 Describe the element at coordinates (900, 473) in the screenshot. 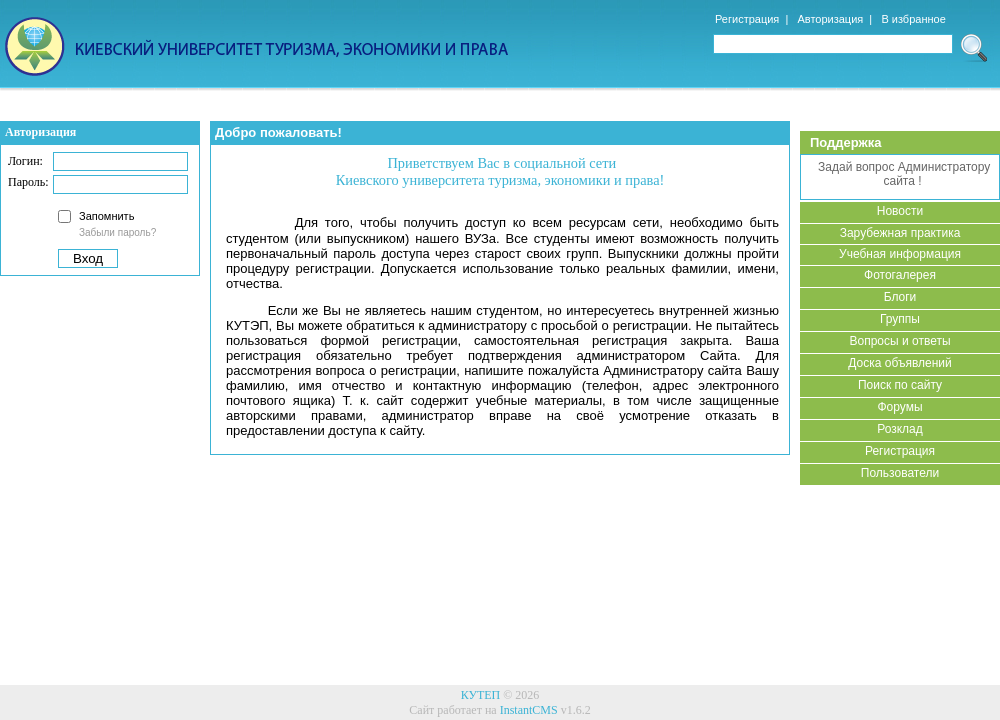

I see `Пользователи` at that location.